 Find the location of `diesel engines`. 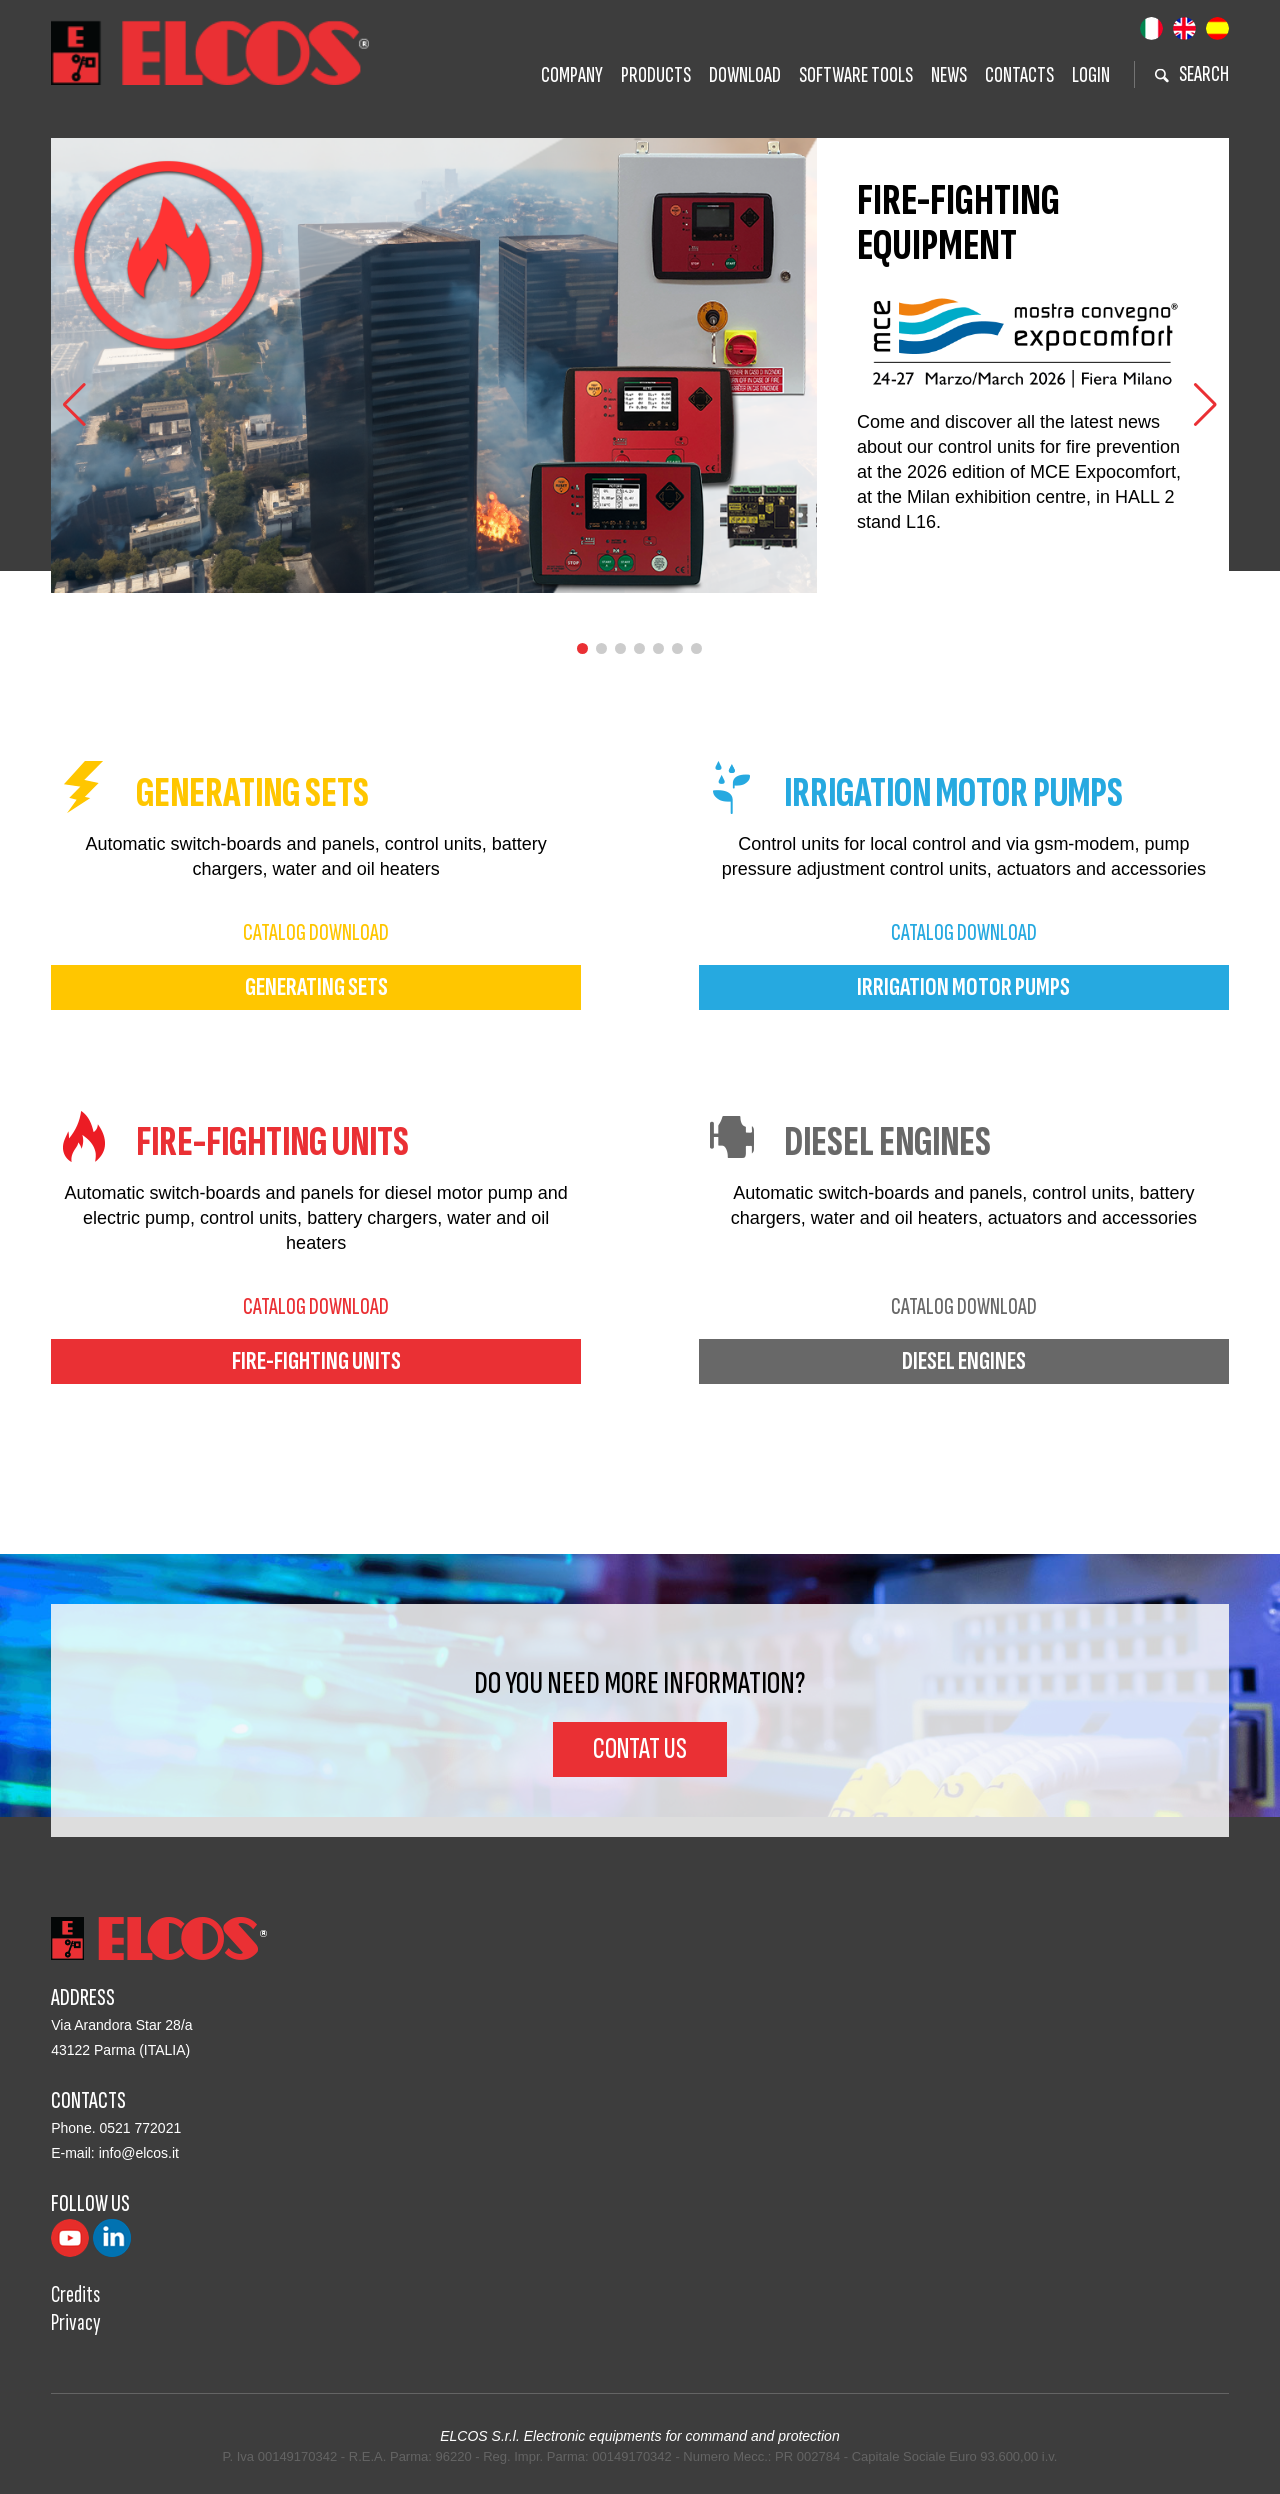

diesel engines is located at coordinates (964, 1361).